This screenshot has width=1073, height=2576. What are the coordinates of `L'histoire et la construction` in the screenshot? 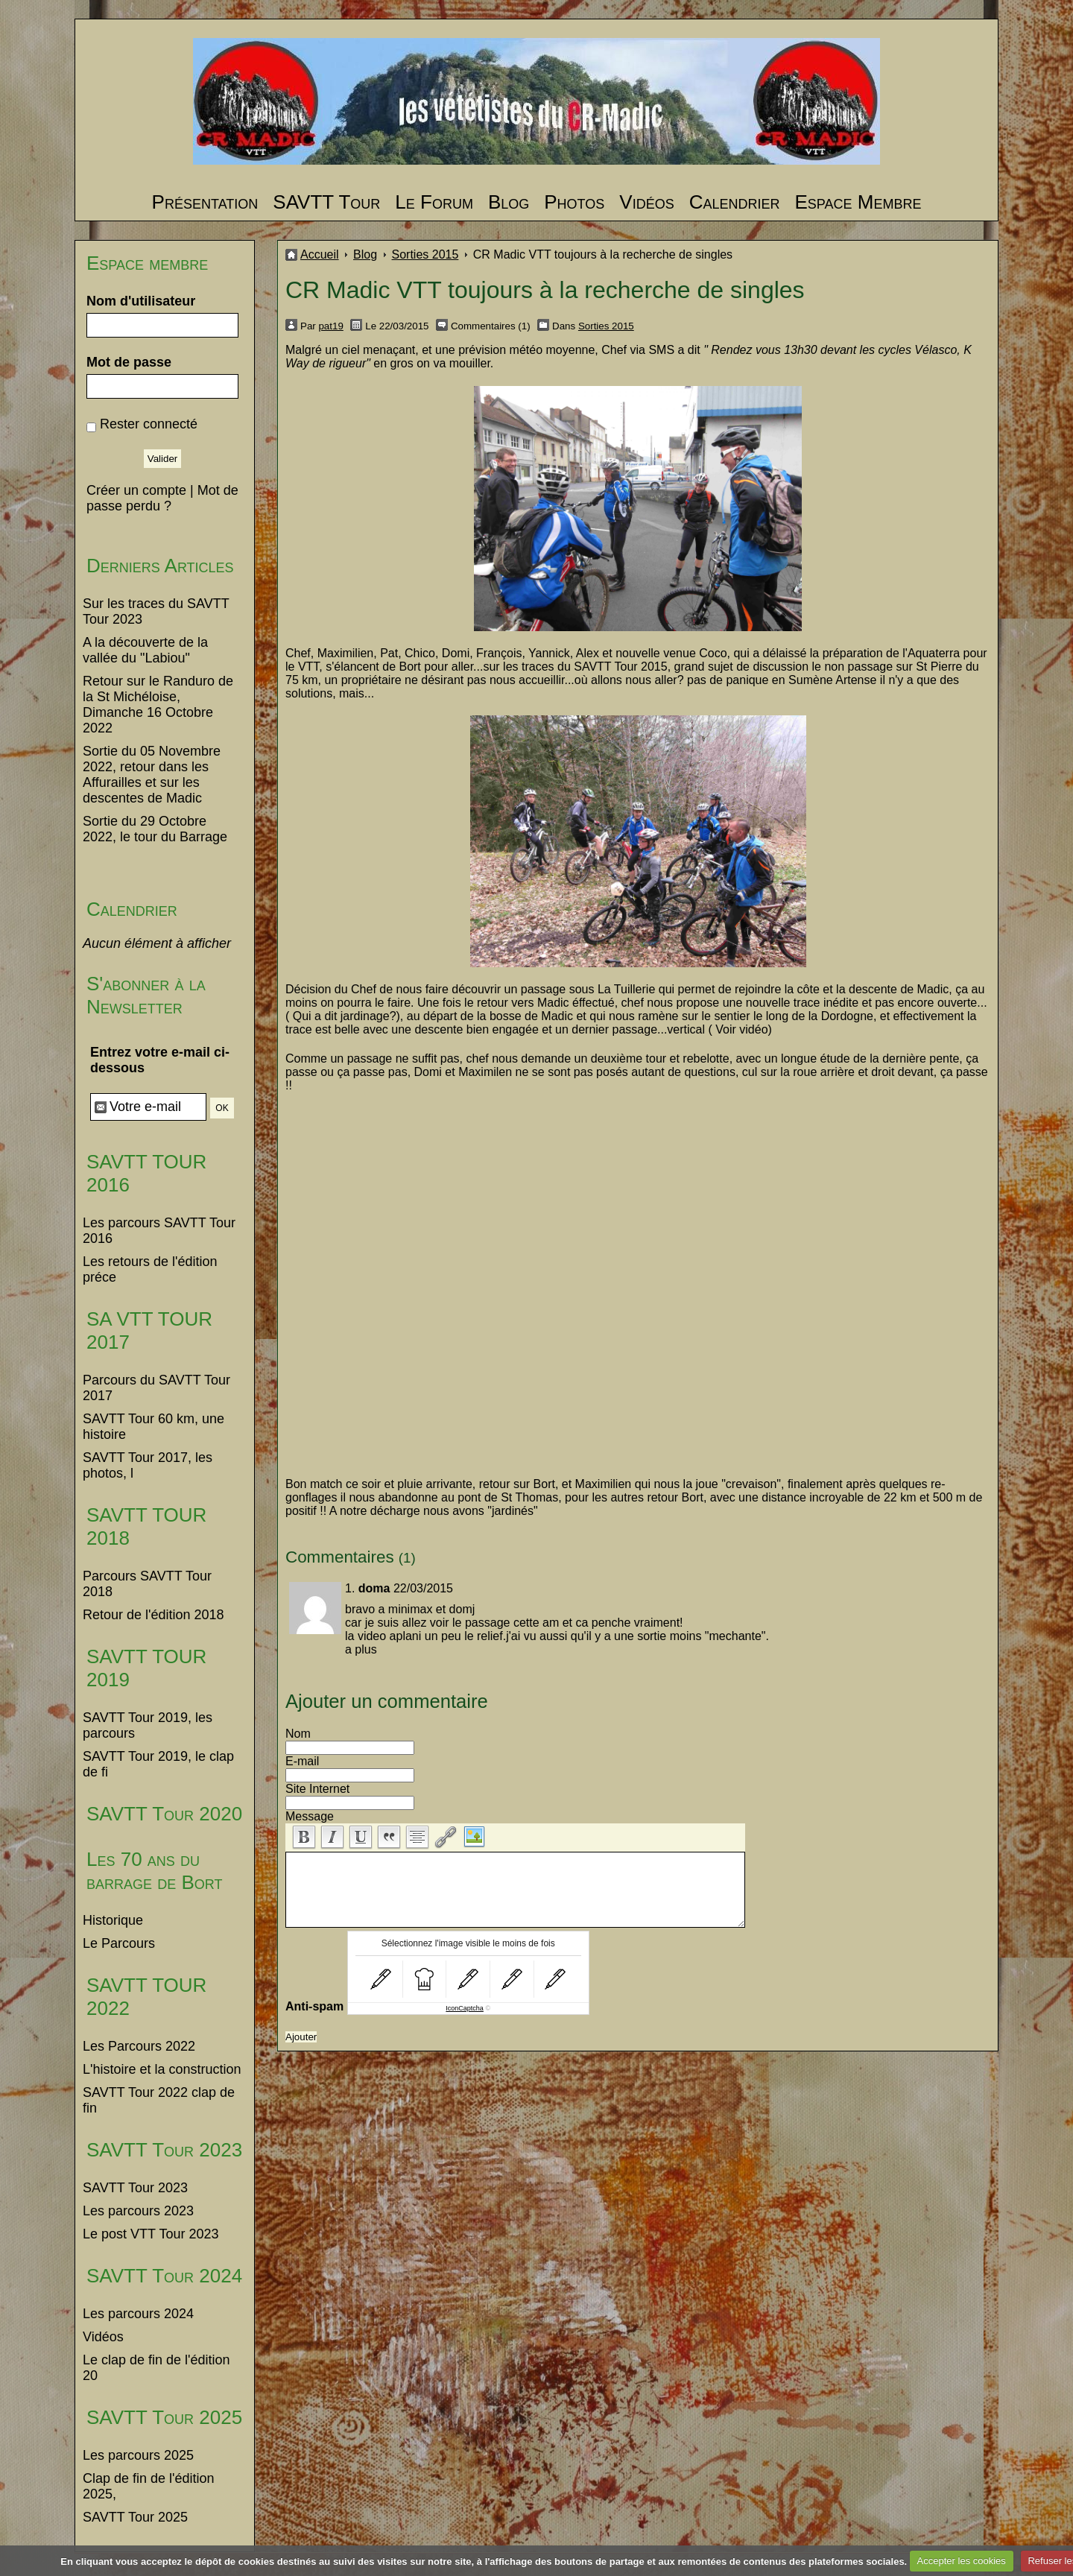 It's located at (162, 2069).